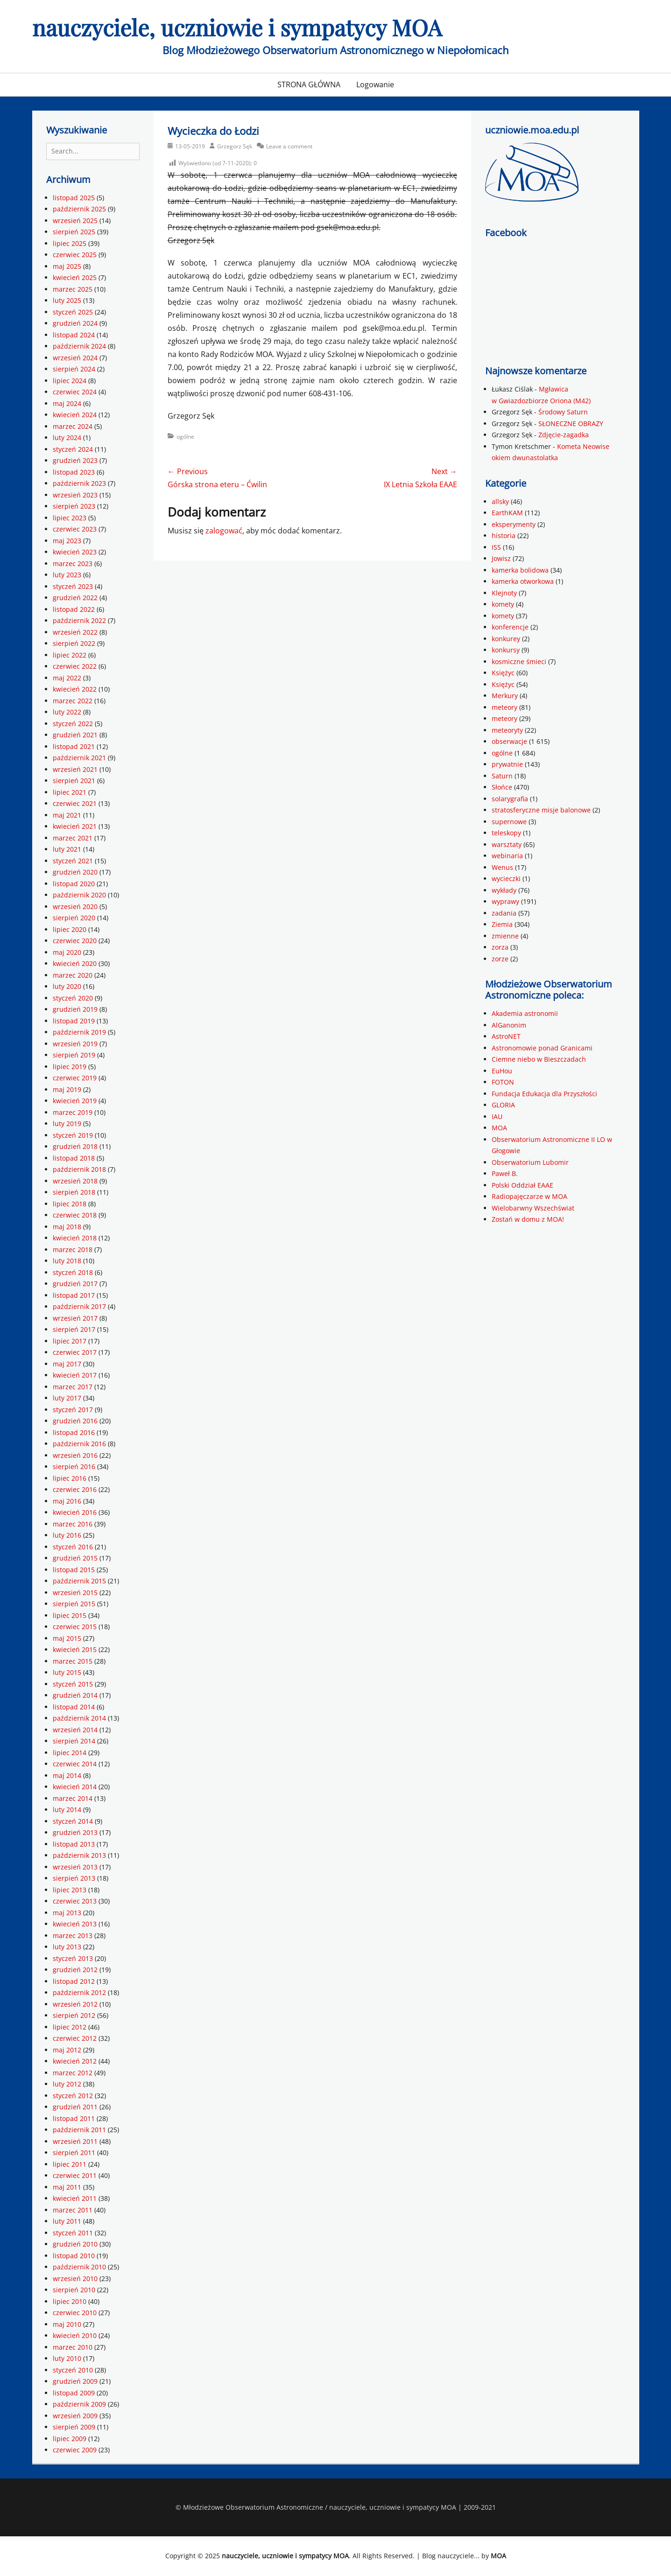 This screenshot has width=671, height=2576. I want to click on maj 2010, so click(67, 2324).